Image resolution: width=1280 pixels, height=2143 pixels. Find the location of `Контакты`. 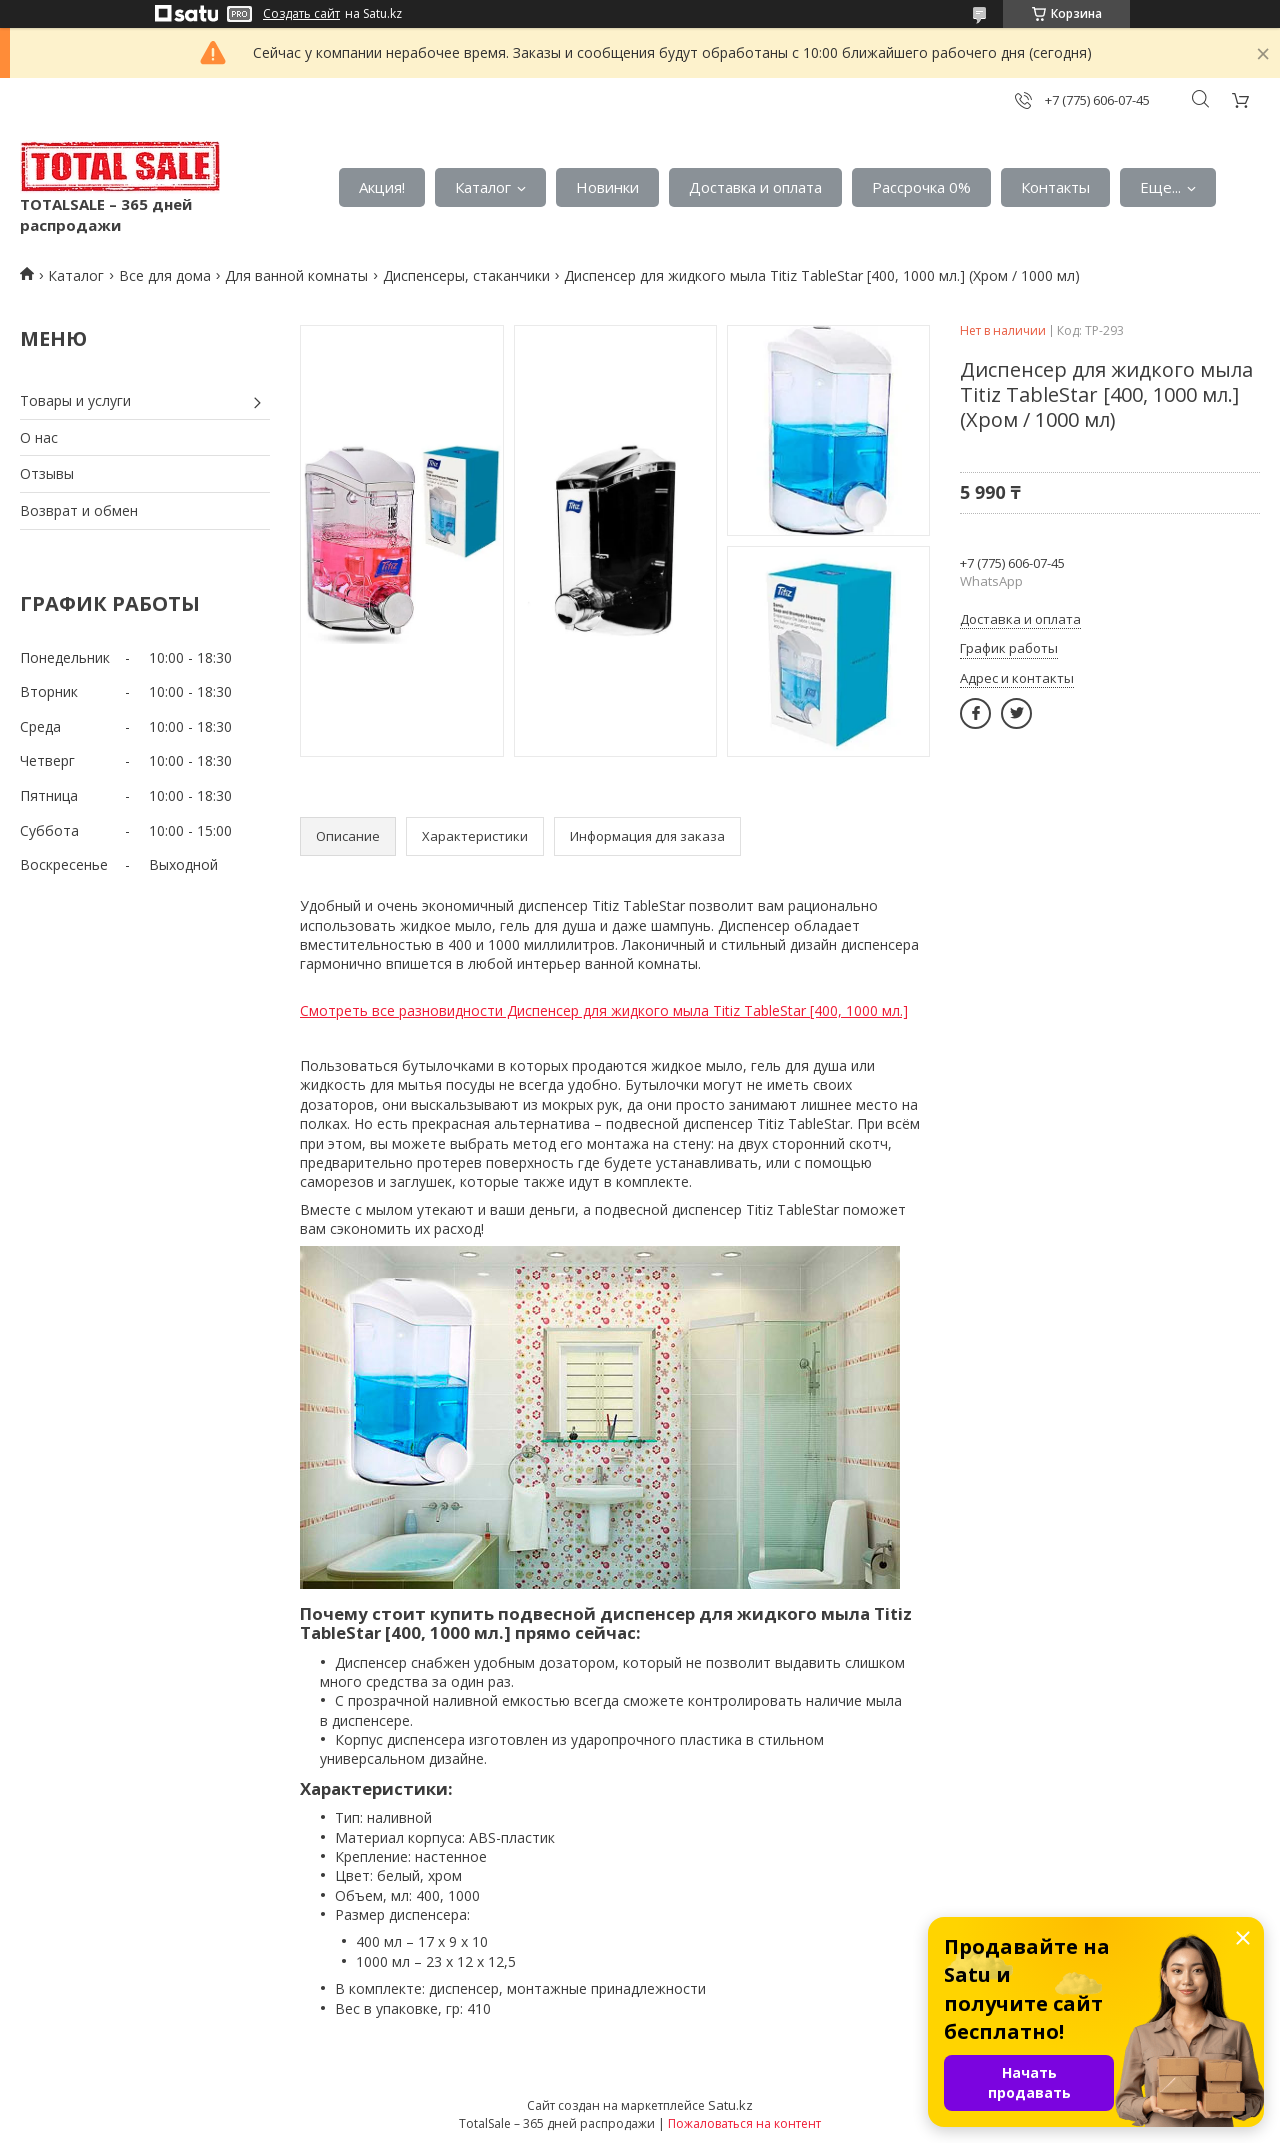

Контакты is located at coordinates (1055, 187).